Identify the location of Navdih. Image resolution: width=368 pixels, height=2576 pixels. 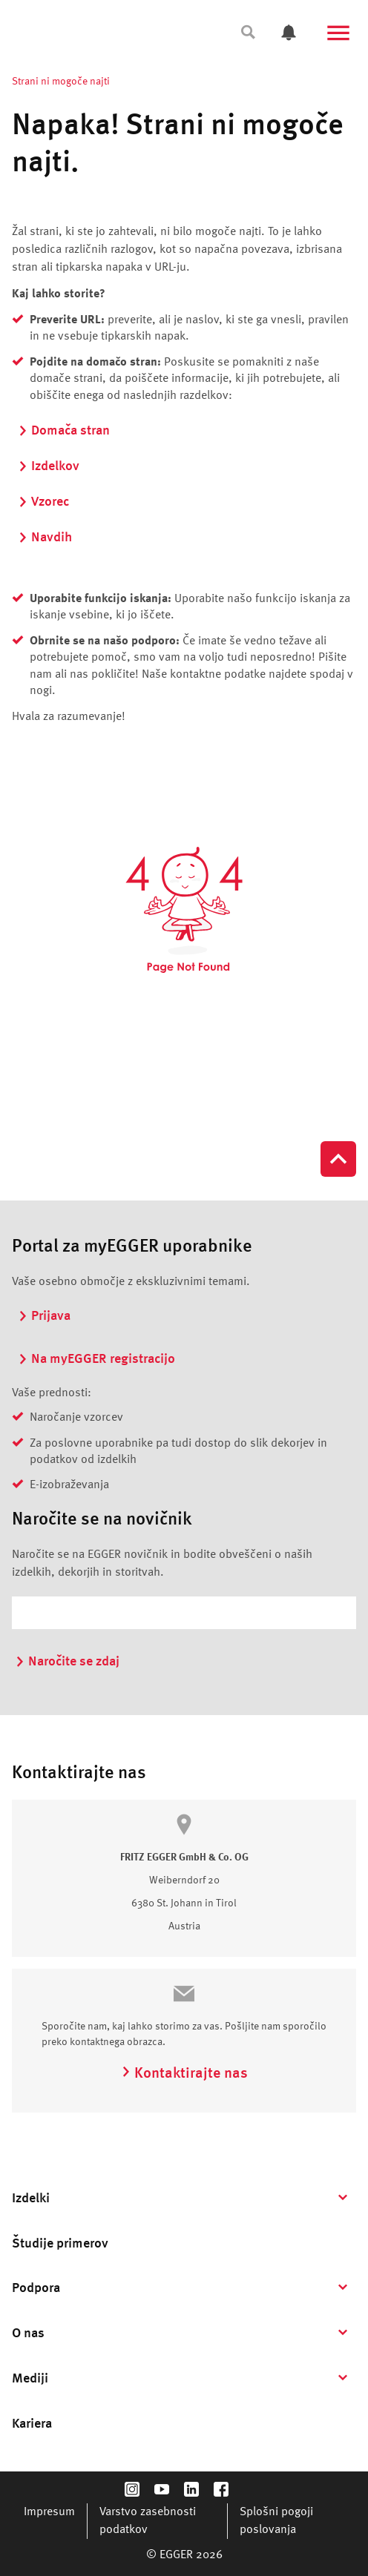
(45, 537).